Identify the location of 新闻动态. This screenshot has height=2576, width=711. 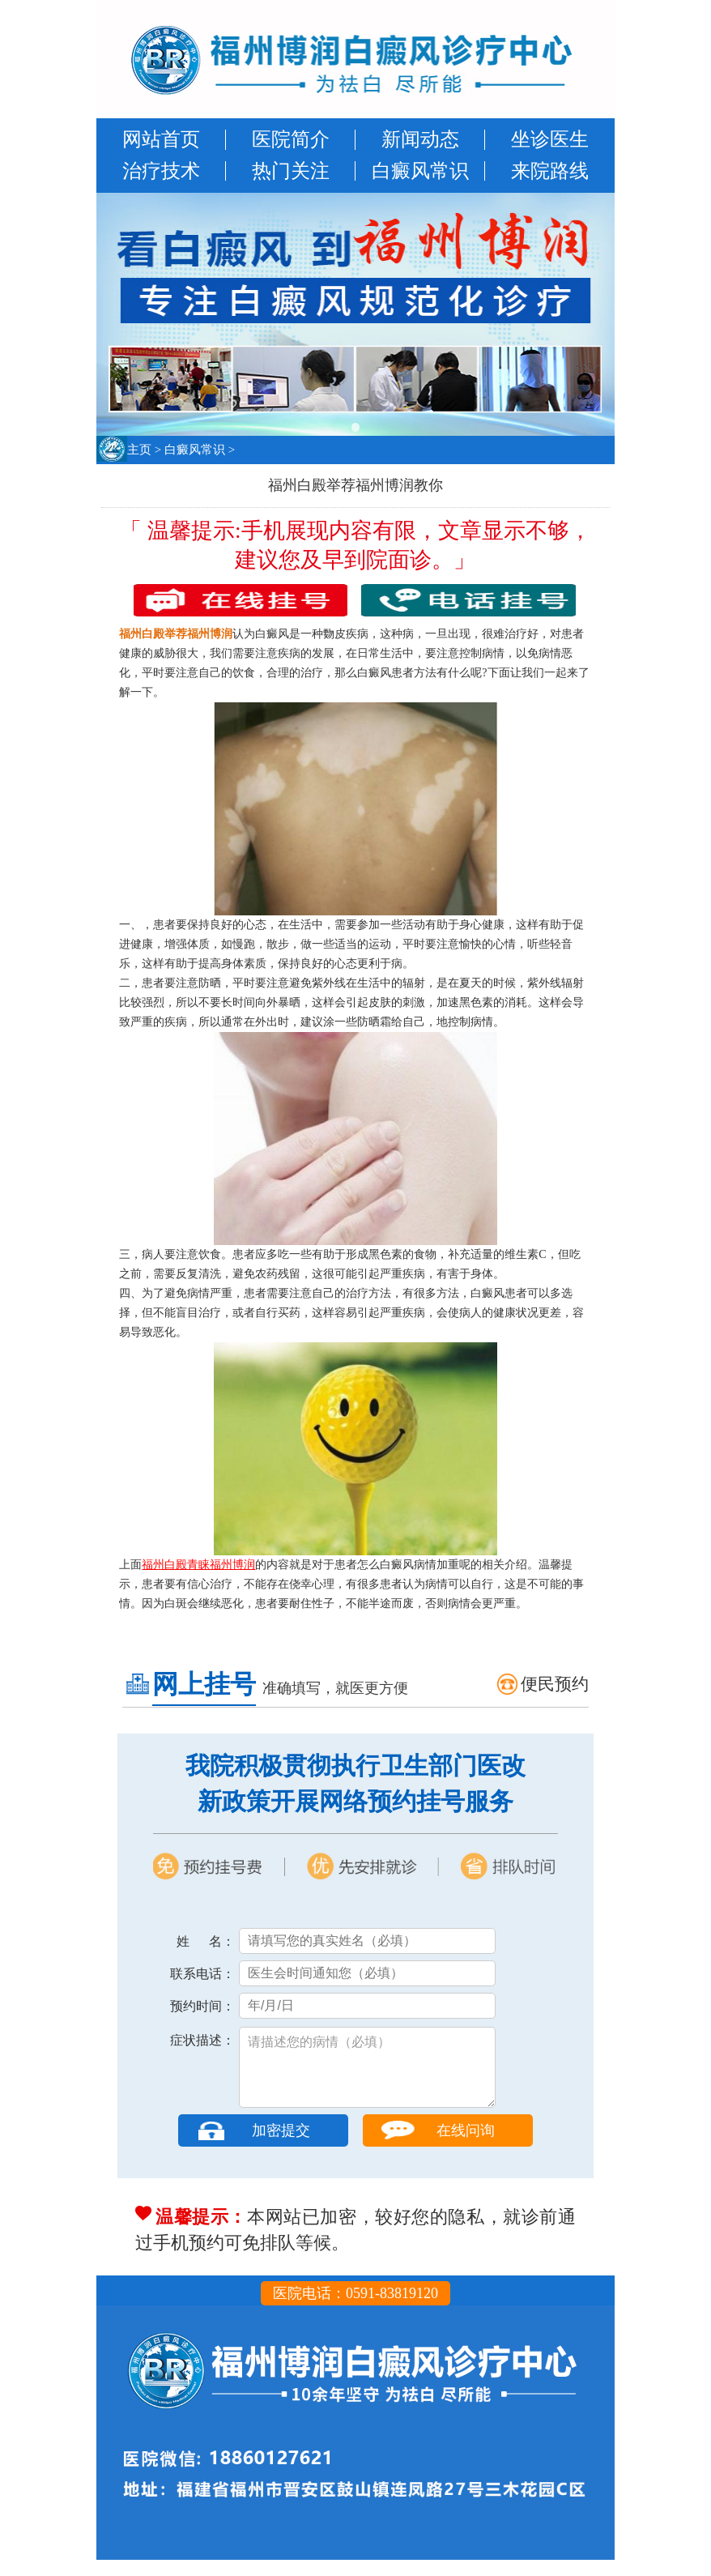
(420, 139).